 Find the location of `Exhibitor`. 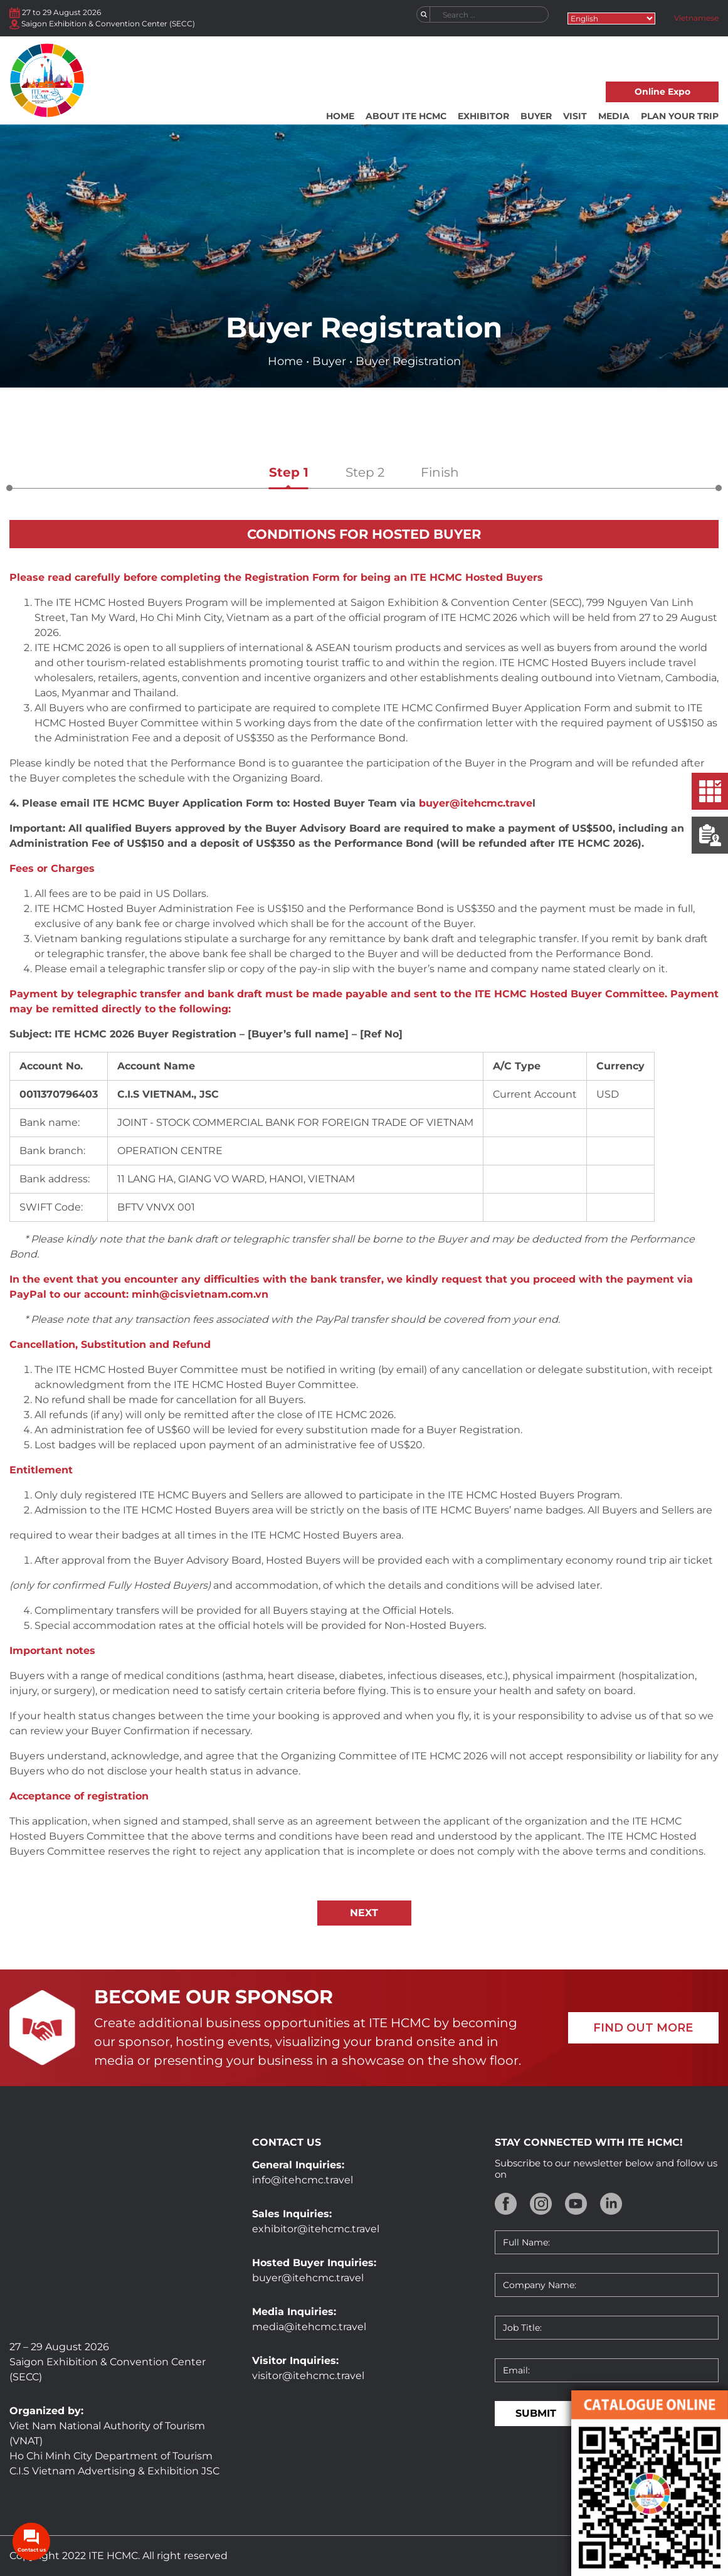

Exhibitor is located at coordinates (483, 116).